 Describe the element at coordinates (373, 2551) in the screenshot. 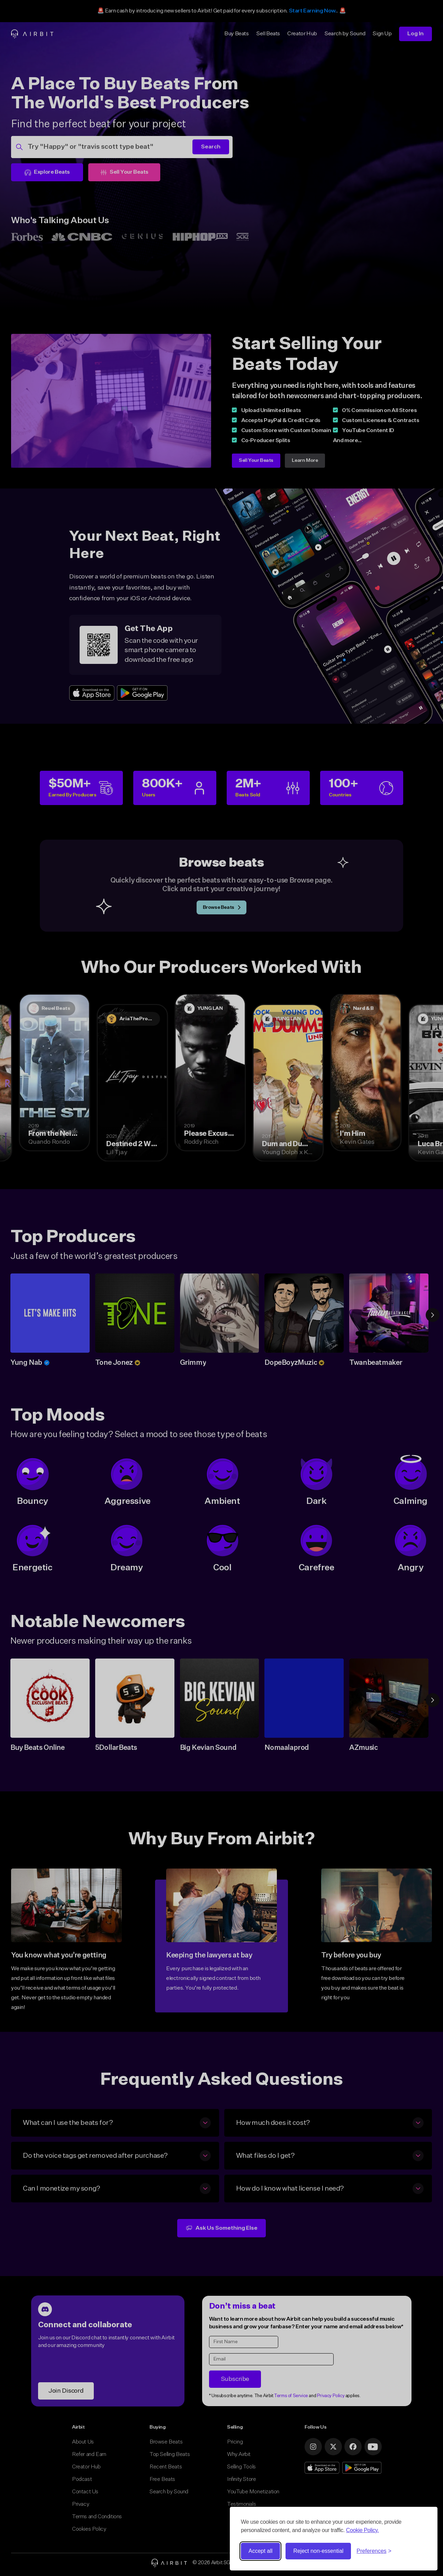

I see `[Toggle preferences]` at that location.